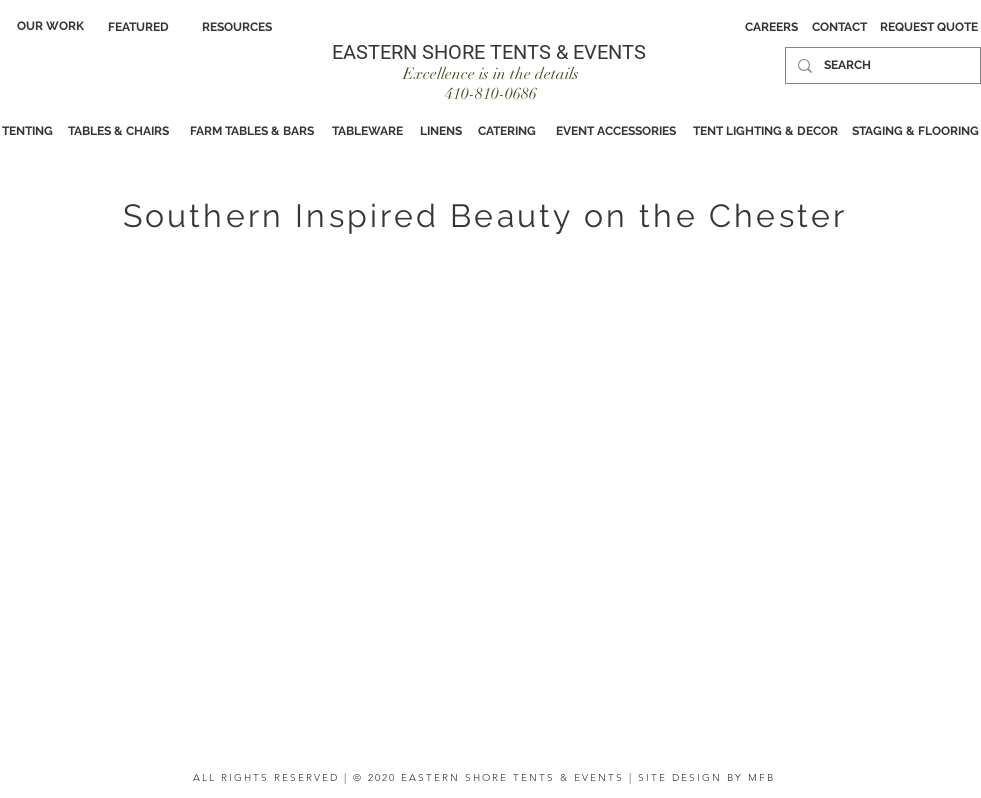  Describe the element at coordinates (119, 131) in the screenshot. I see `[TABLES & CHAIRS]` at that location.